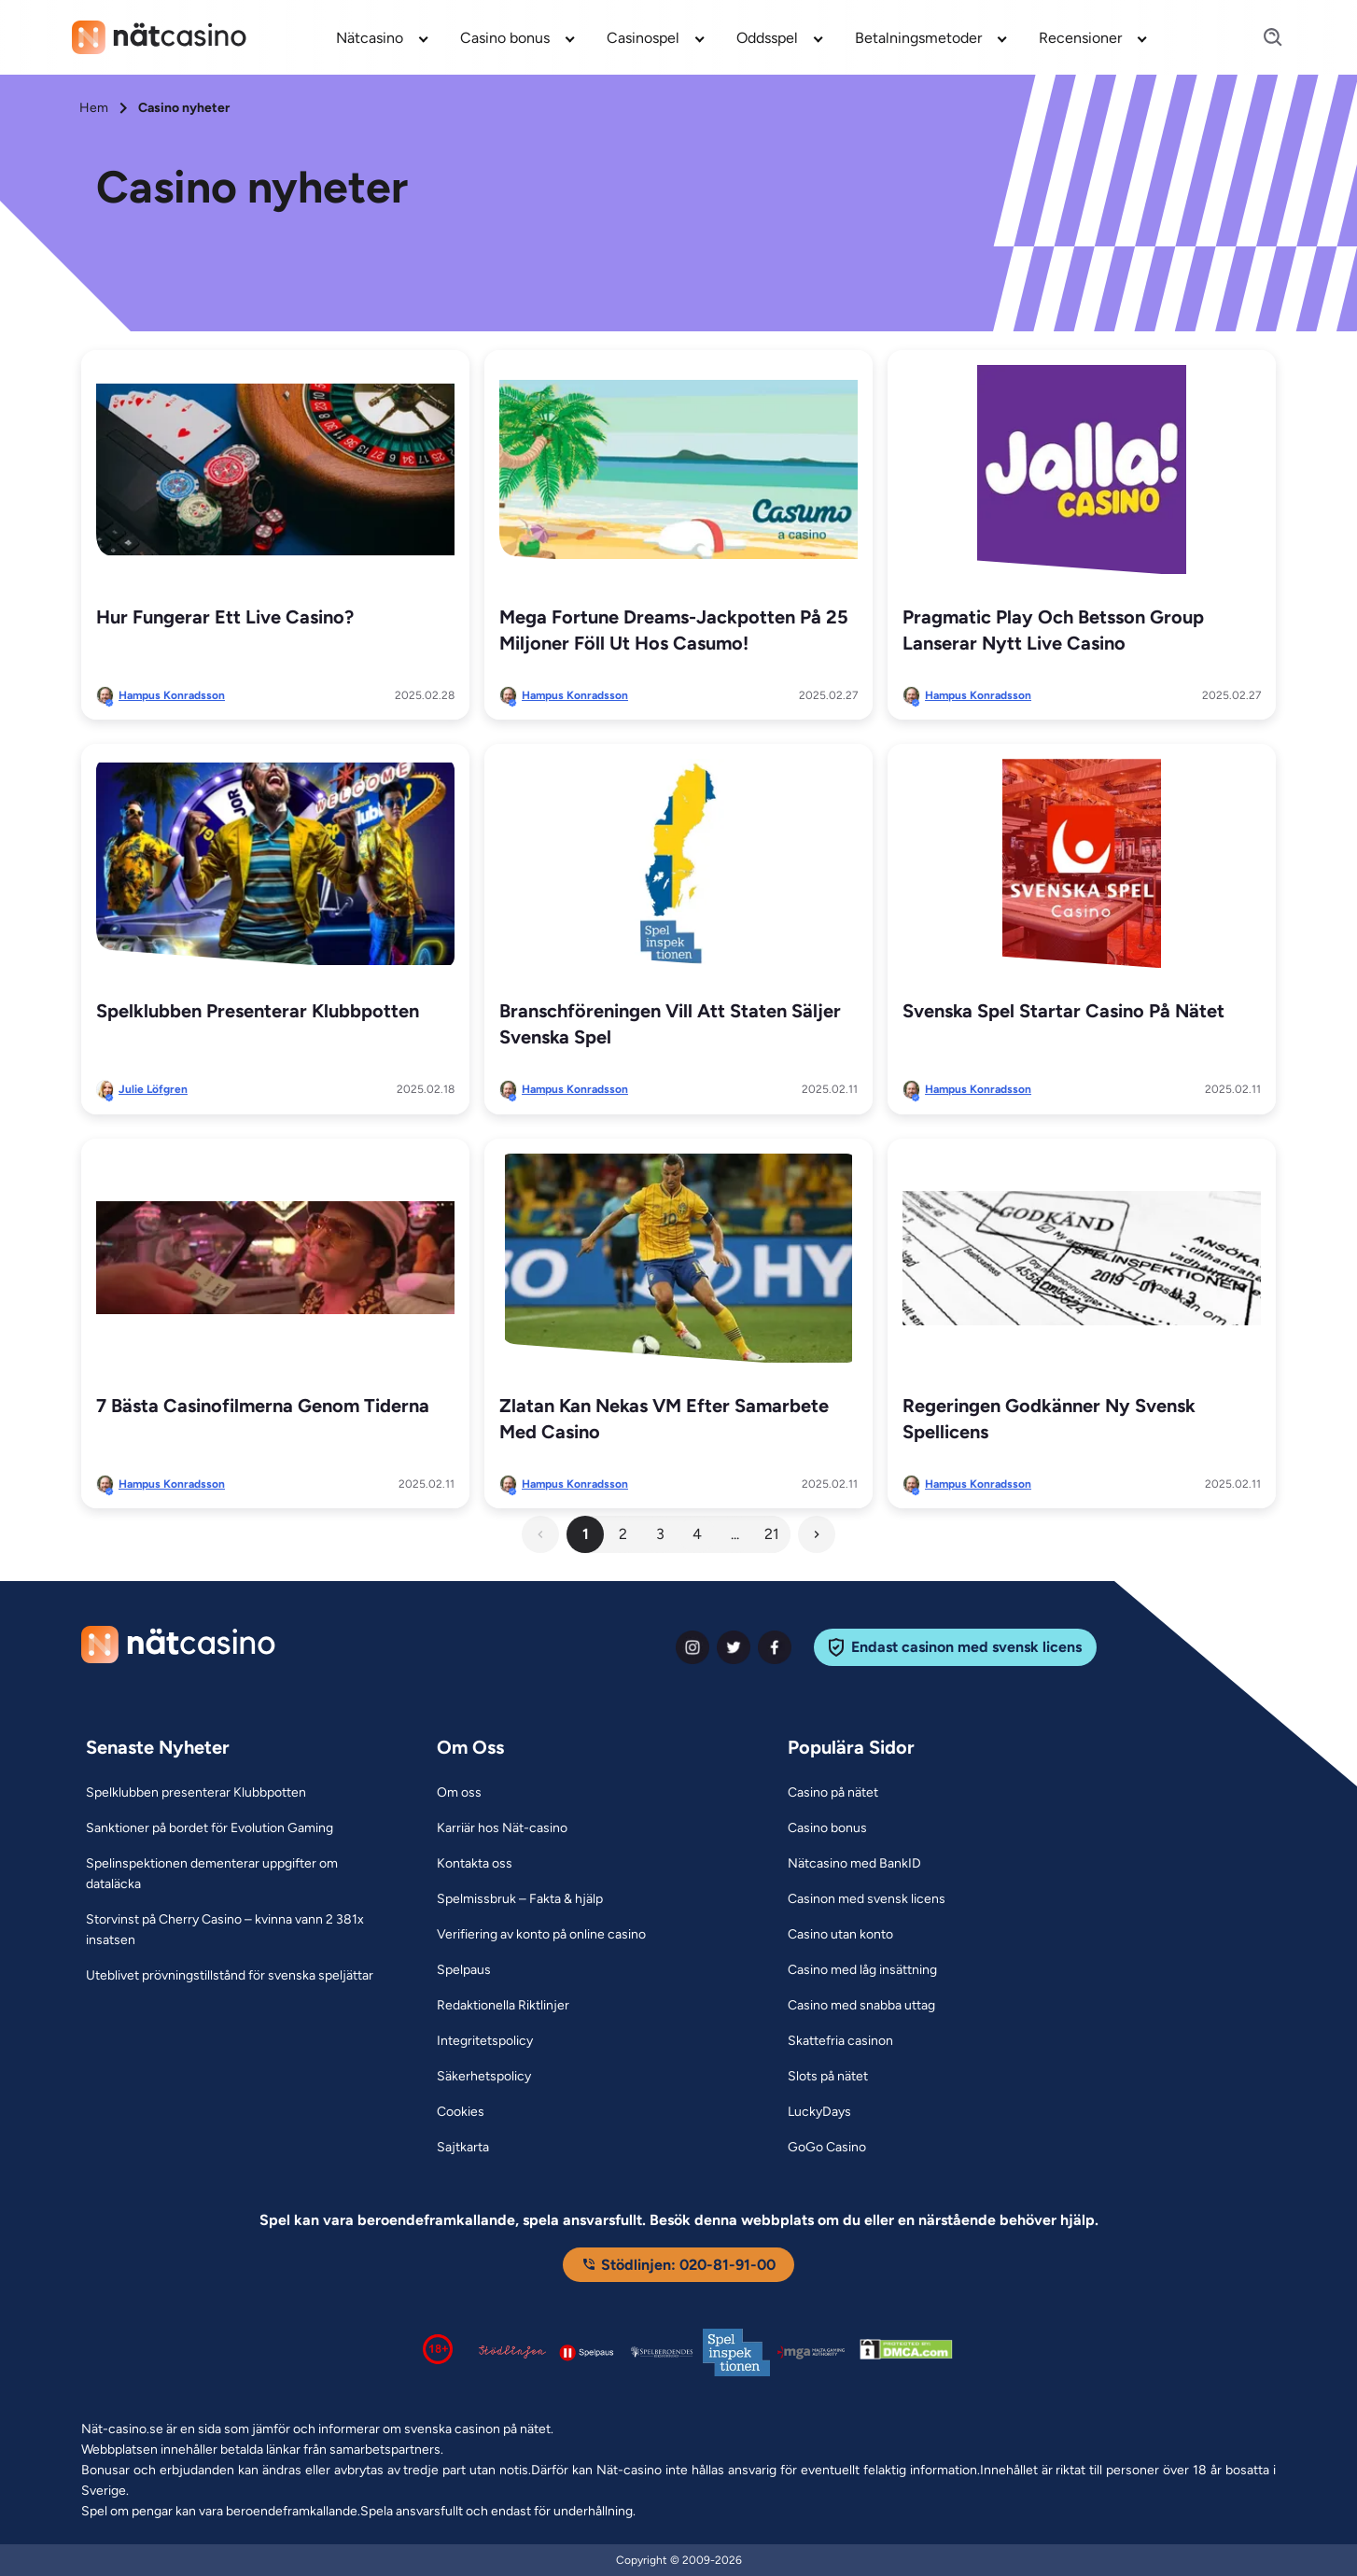 This screenshot has width=1357, height=2576. What do you see at coordinates (369, 38) in the screenshot?
I see `Nätcasino [Nätcasino link]` at bounding box center [369, 38].